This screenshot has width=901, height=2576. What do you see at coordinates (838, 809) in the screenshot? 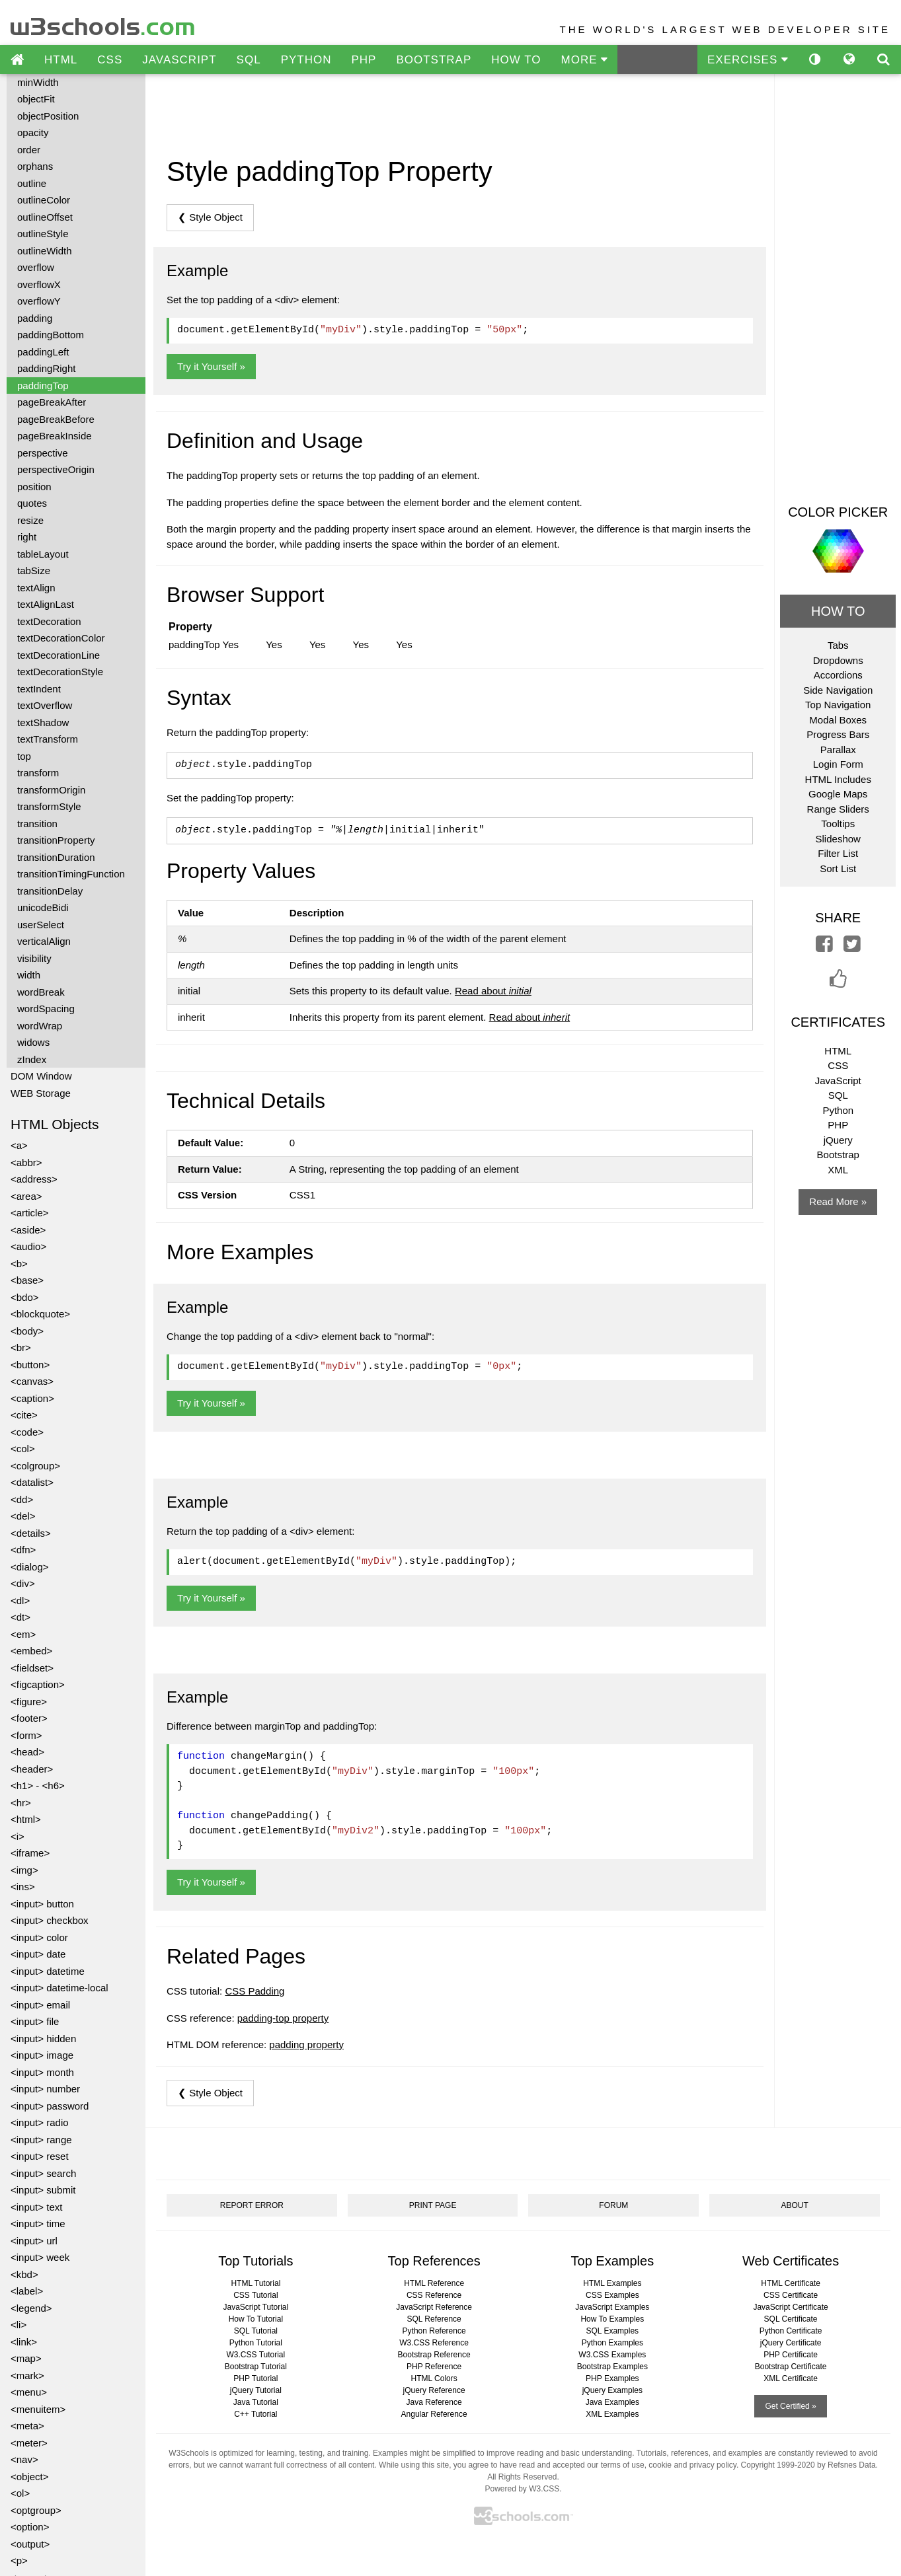
I see `Range Sliders` at bounding box center [838, 809].